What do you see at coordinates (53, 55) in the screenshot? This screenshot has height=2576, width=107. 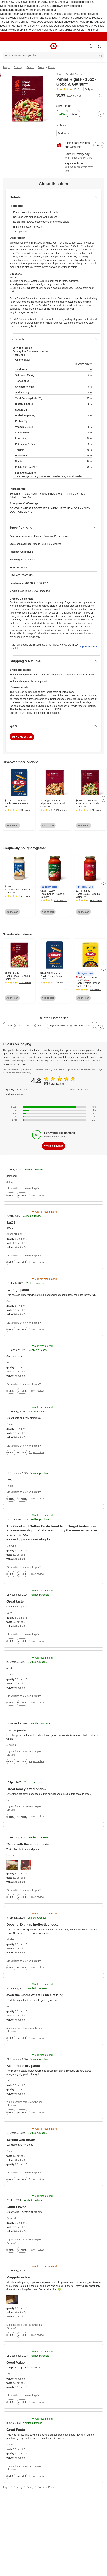 I see `[What can we help you find?]` at bounding box center [53, 55].